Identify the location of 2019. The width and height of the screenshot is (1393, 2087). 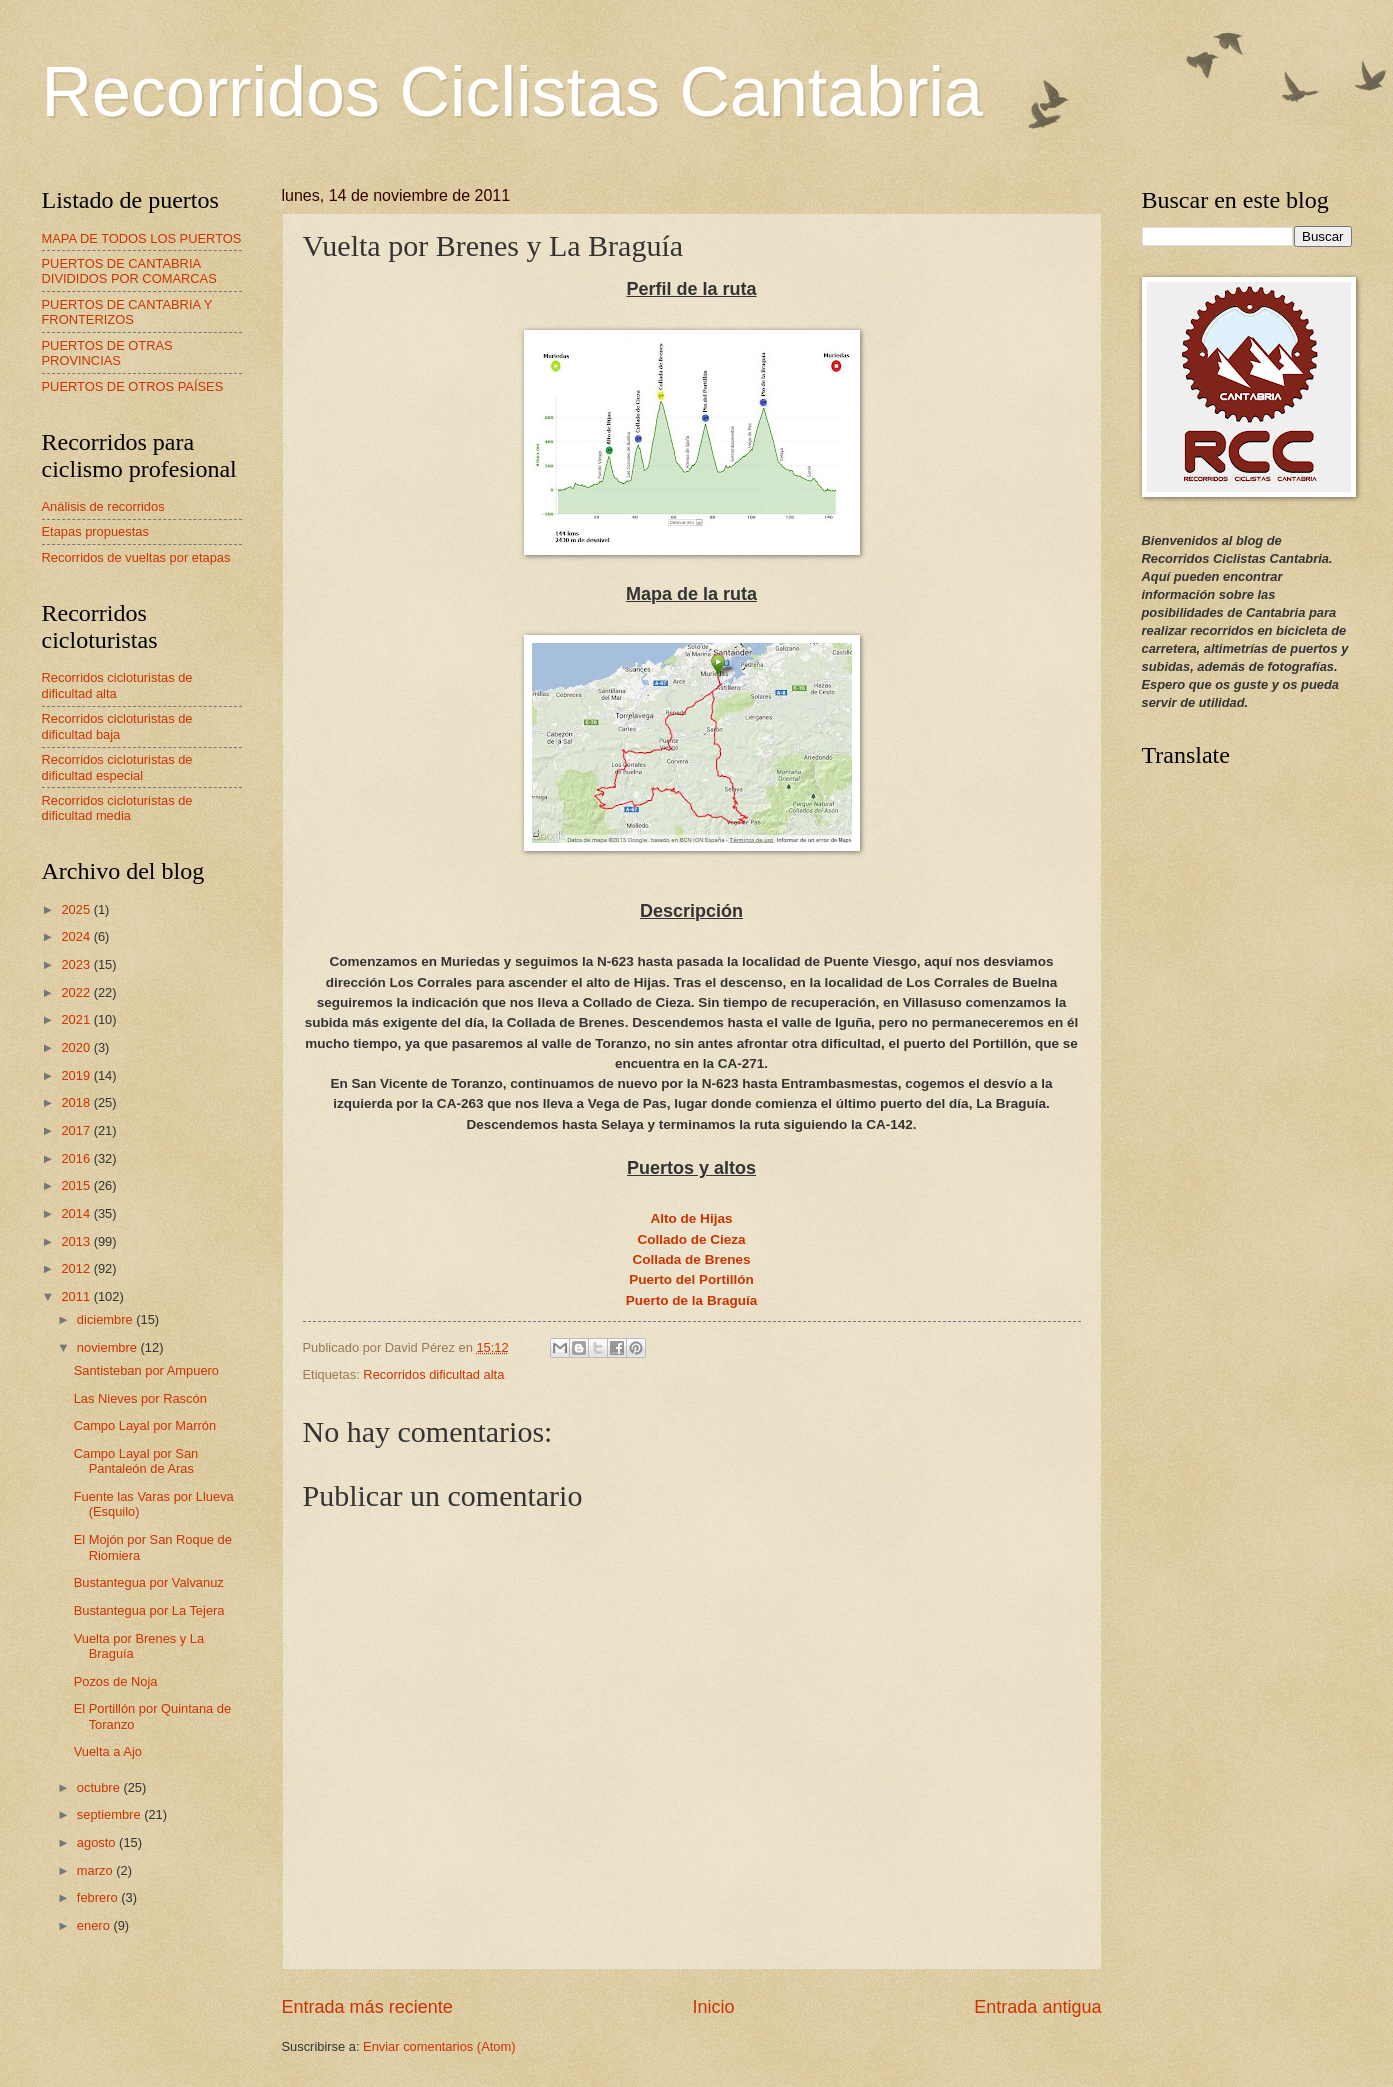
(77, 1075).